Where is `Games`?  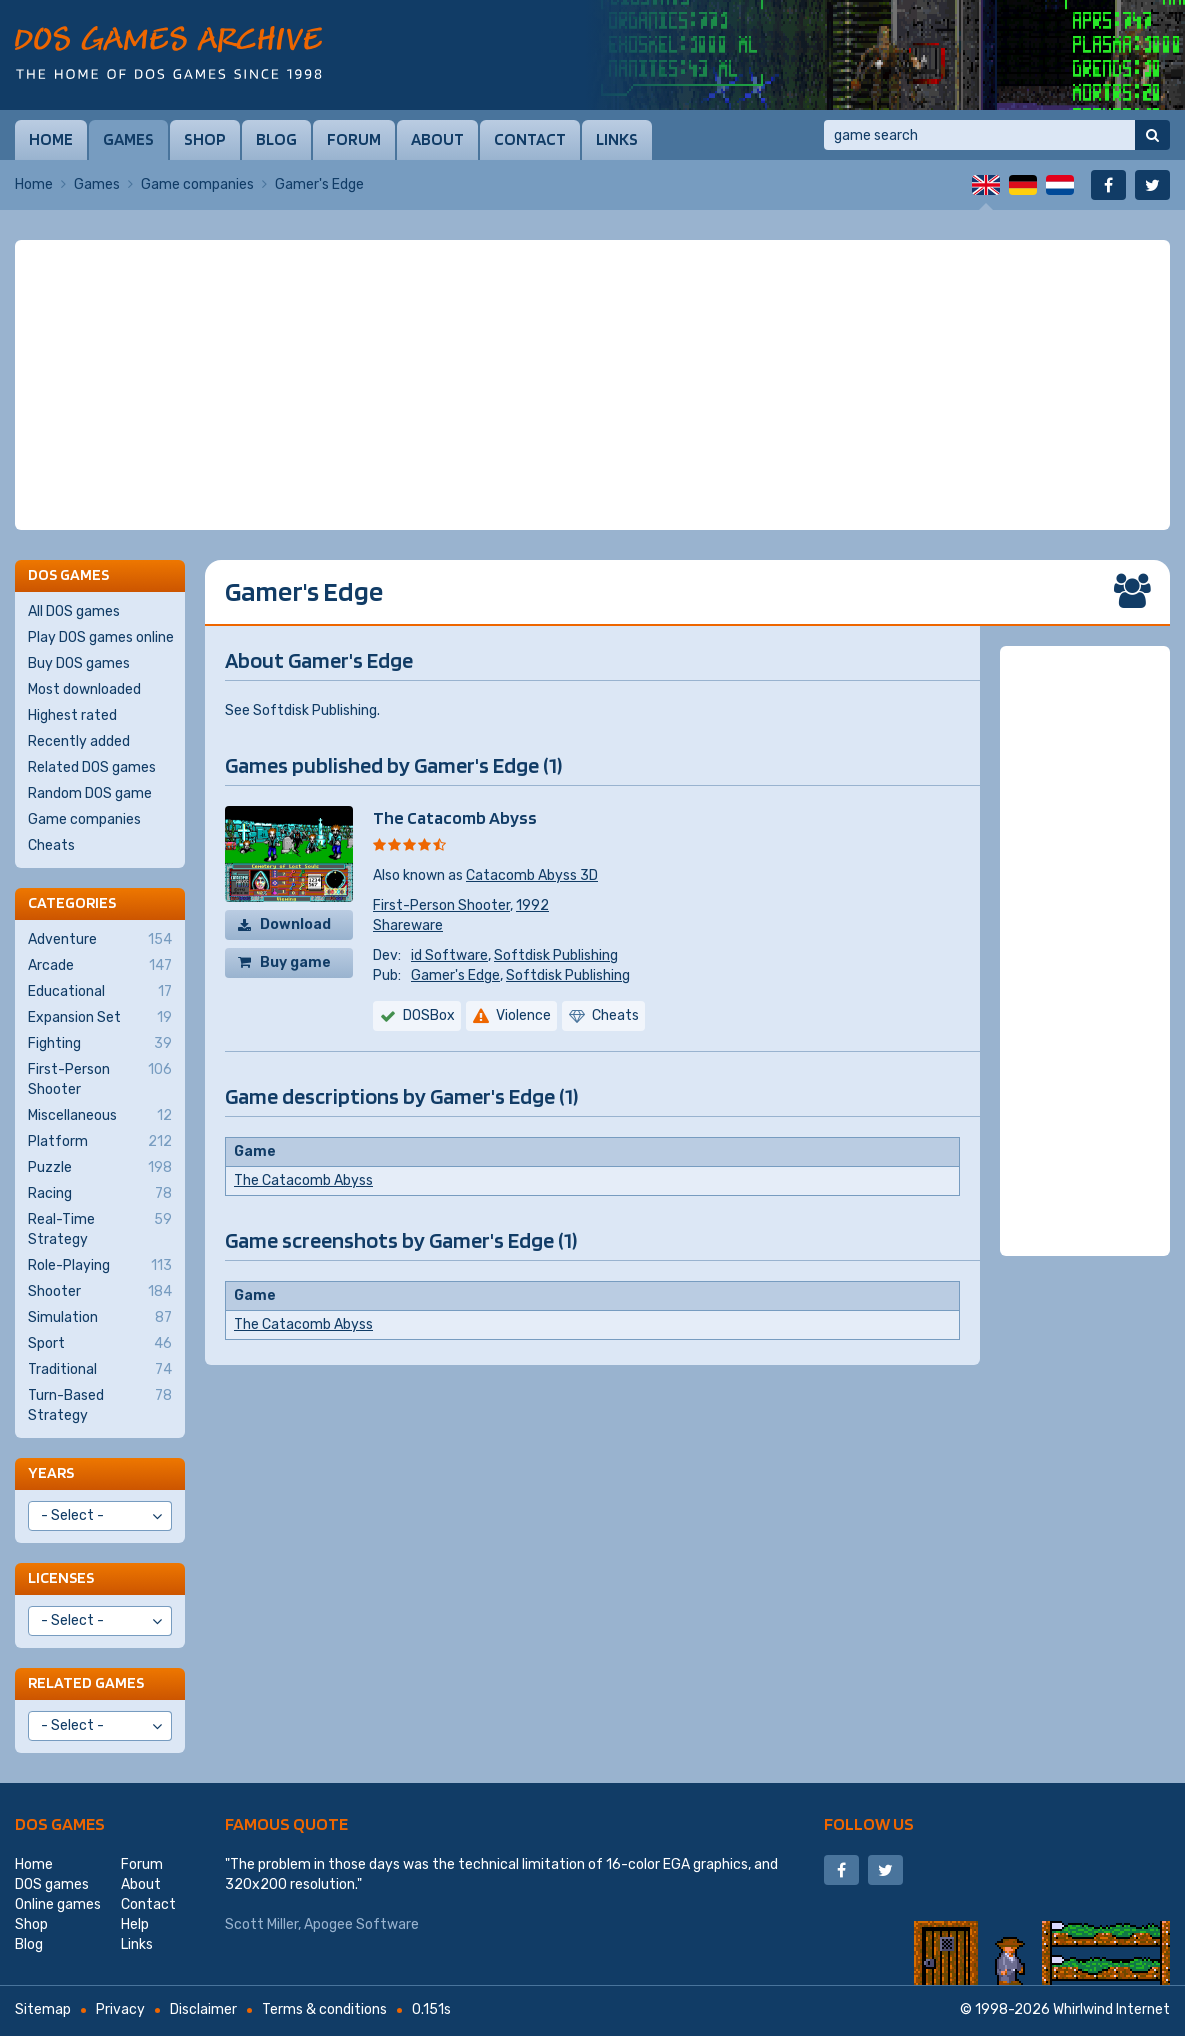
Games is located at coordinates (128, 139).